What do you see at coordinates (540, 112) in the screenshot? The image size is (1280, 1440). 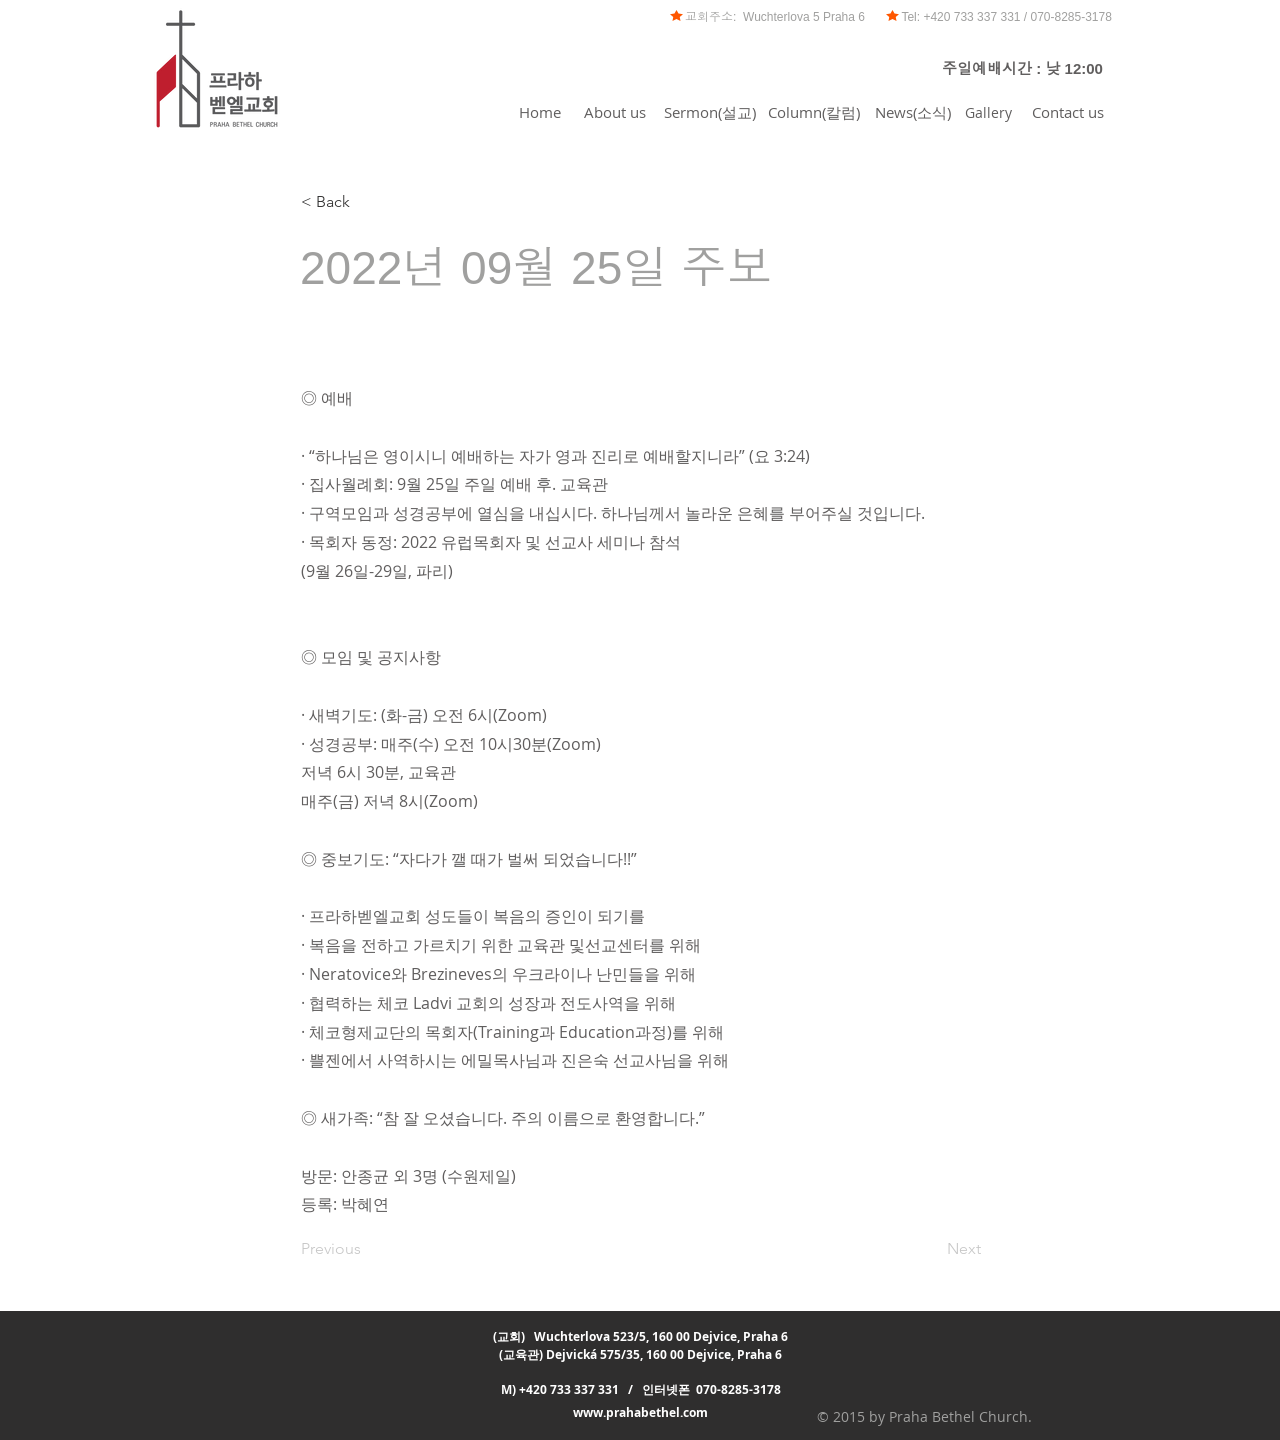 I see `[Home]` at bounding box center [540, 112].